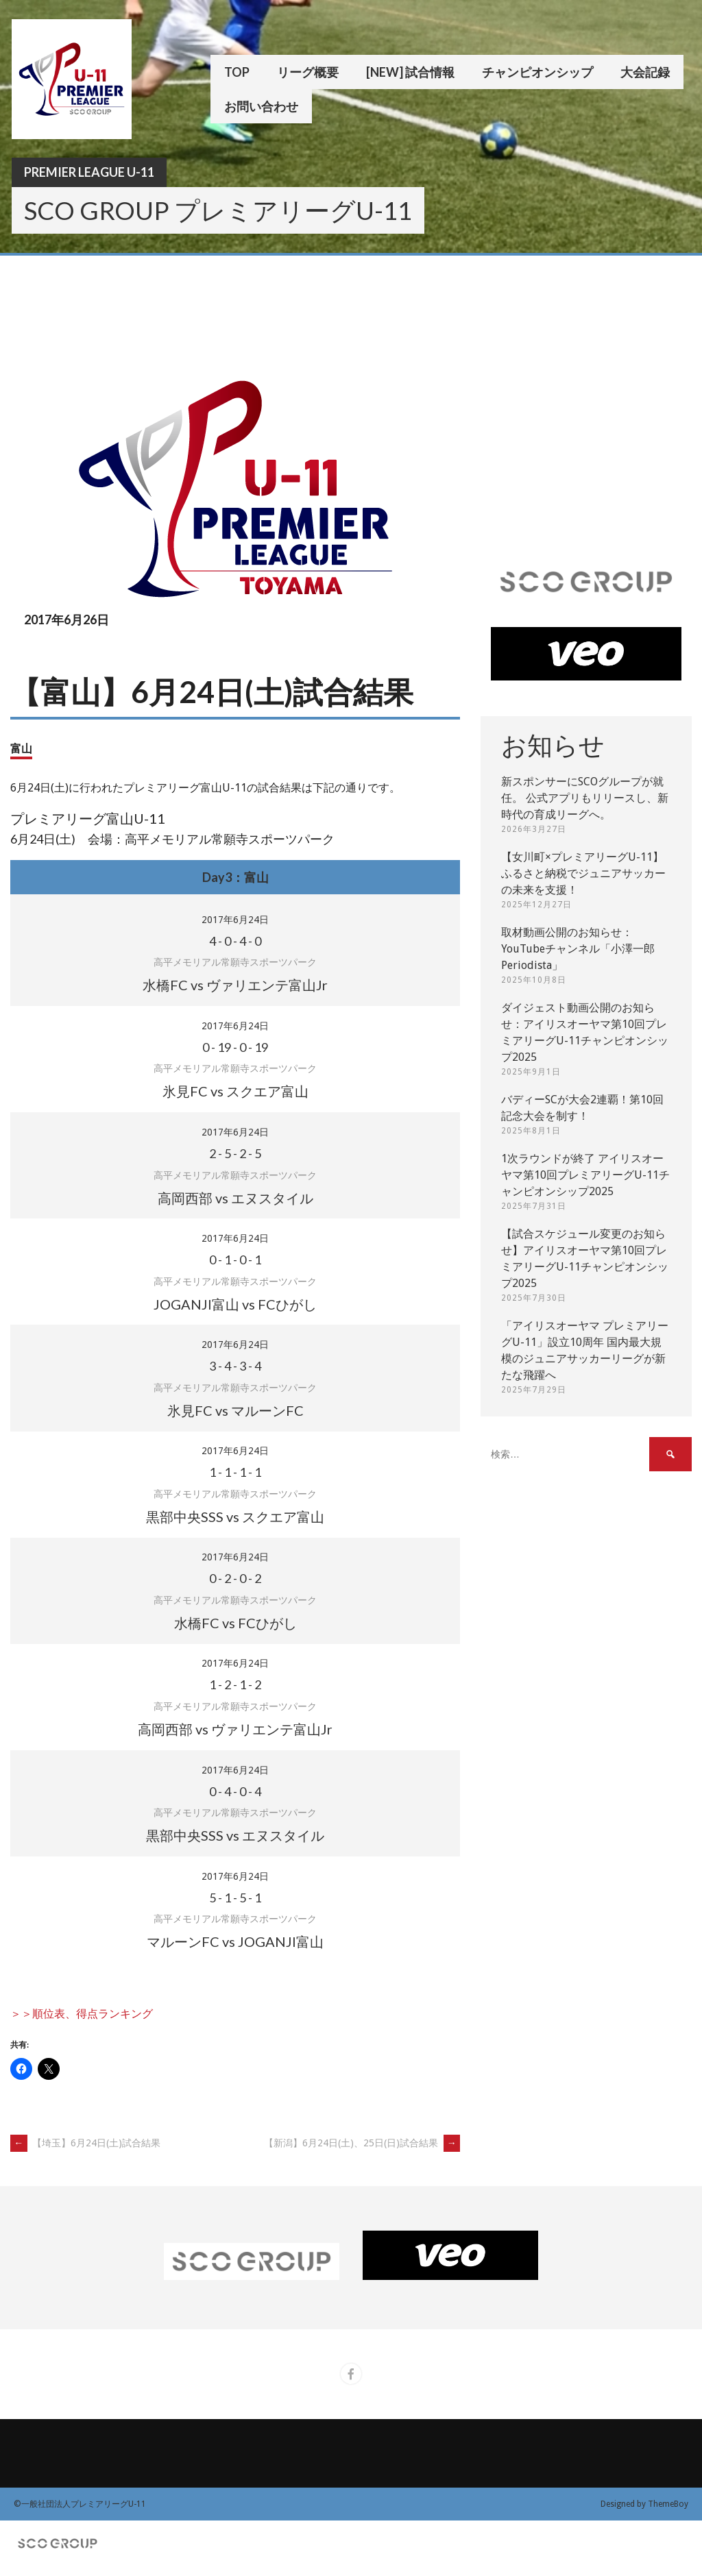 This screenshot has height=2576, width=702. I want to click on 【女川町×プレミアリーグU-11】ふるさと納税でジュニアサッカーの未来を支援！, so click(583, 873).